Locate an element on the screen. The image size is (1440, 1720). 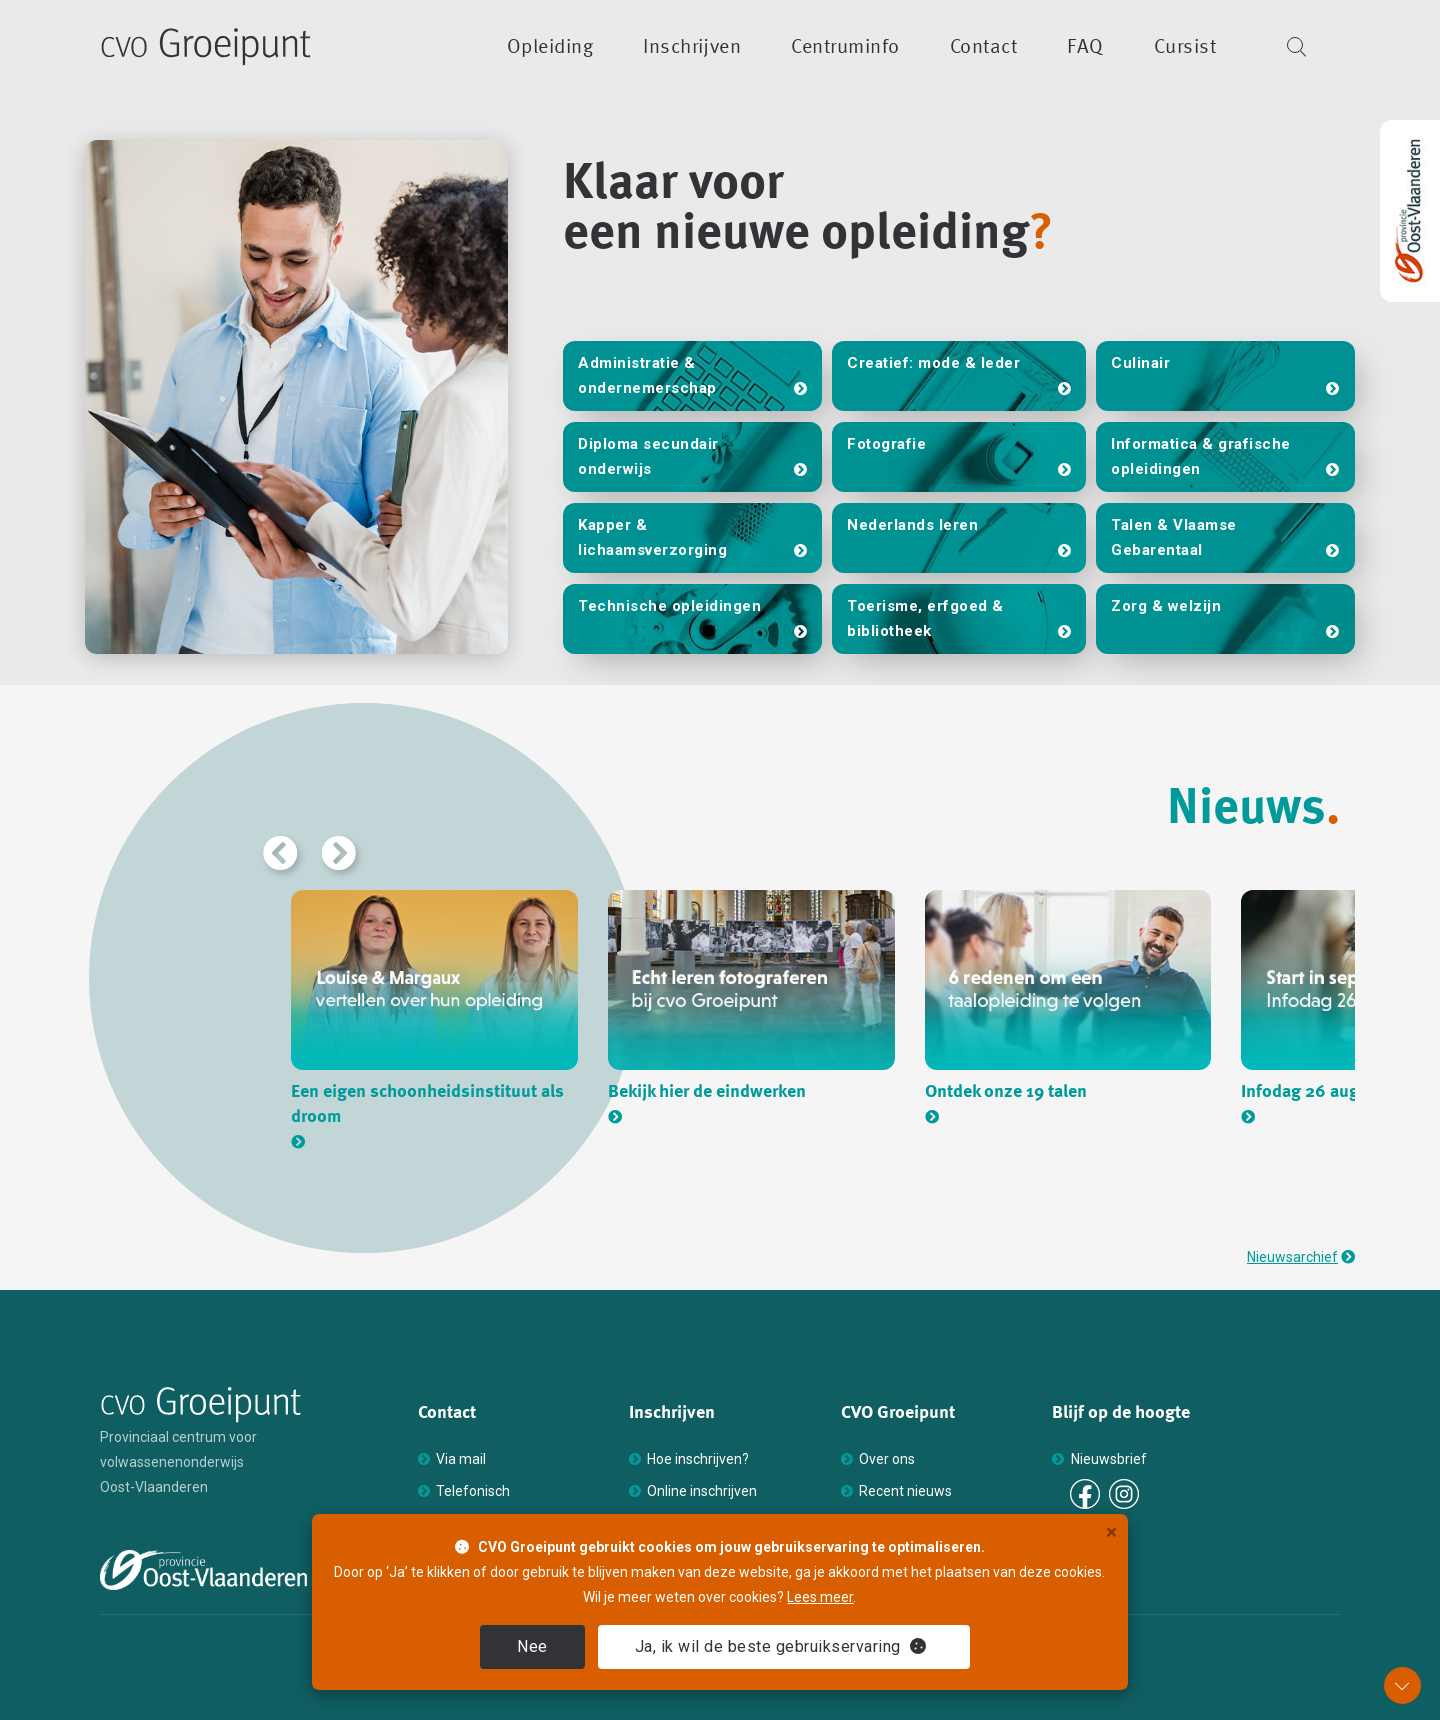
Diploma secundair onderwijs is located at coordinates (648, 456).